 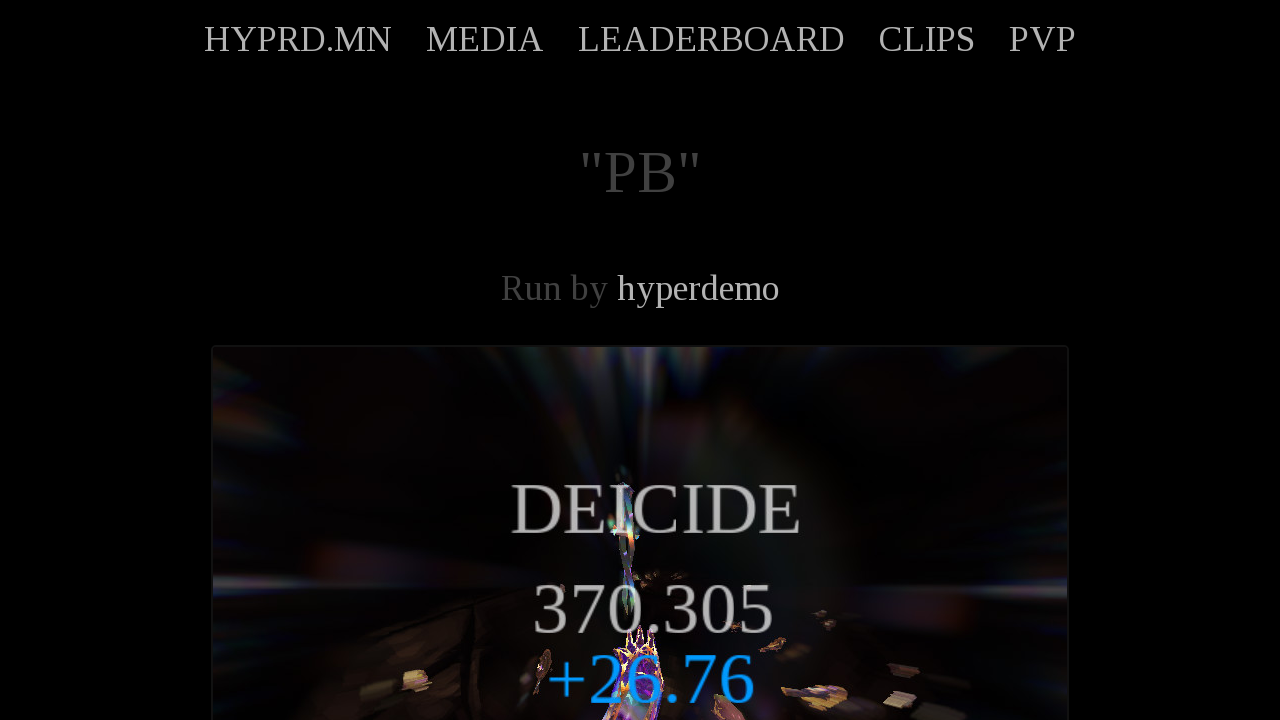 What do you see at coordinates (485, 39) in the screenshot?
I see `MEDIA` at bounding box center [485, 39].